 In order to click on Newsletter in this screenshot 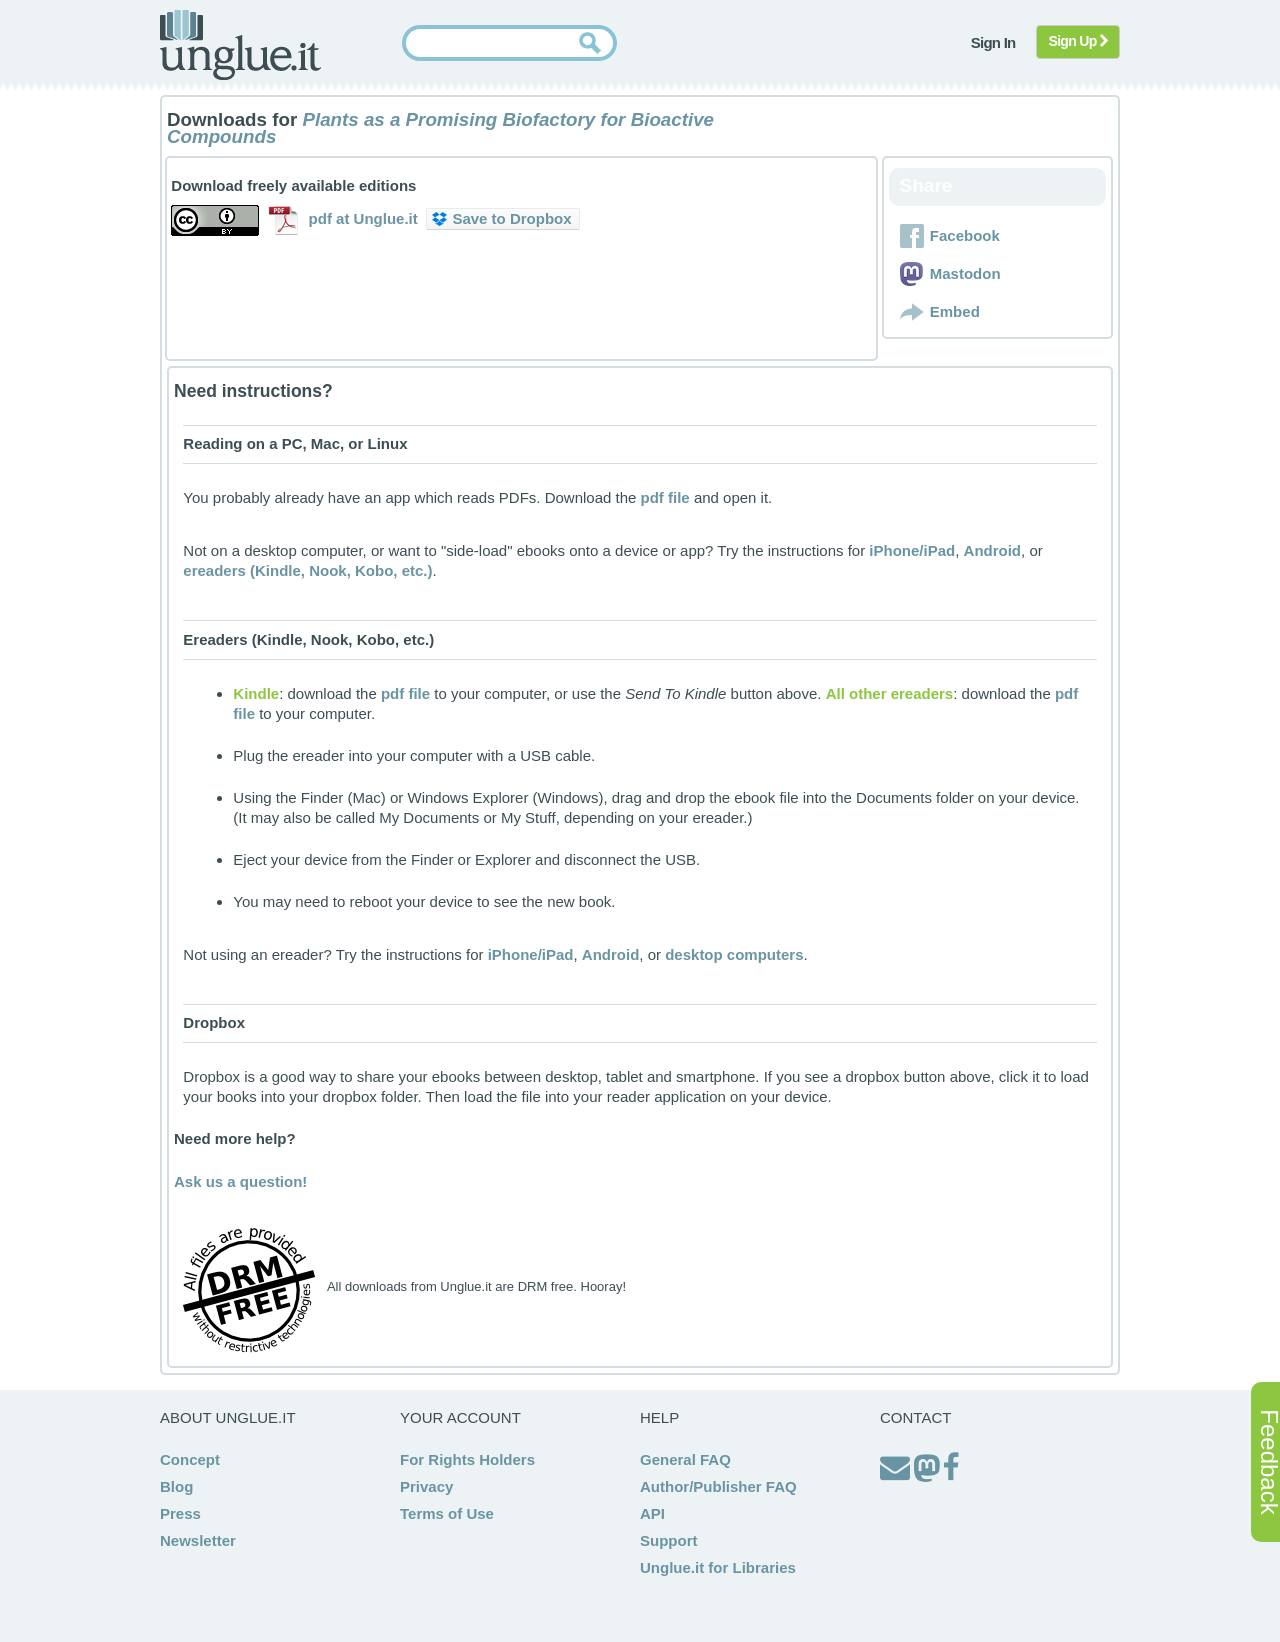, I will do `click(198, 1540)`.